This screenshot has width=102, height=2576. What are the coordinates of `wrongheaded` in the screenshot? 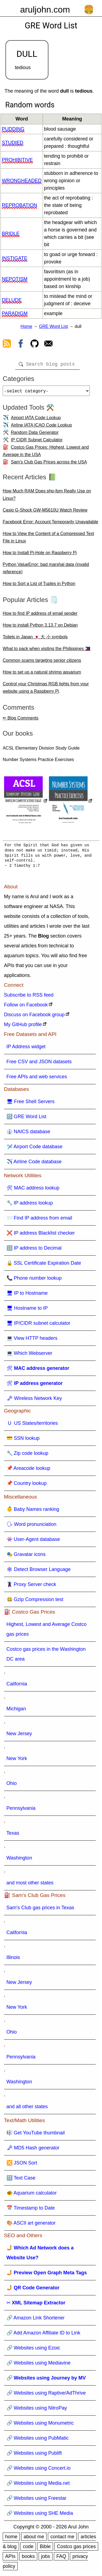 It's located at (22, 180).